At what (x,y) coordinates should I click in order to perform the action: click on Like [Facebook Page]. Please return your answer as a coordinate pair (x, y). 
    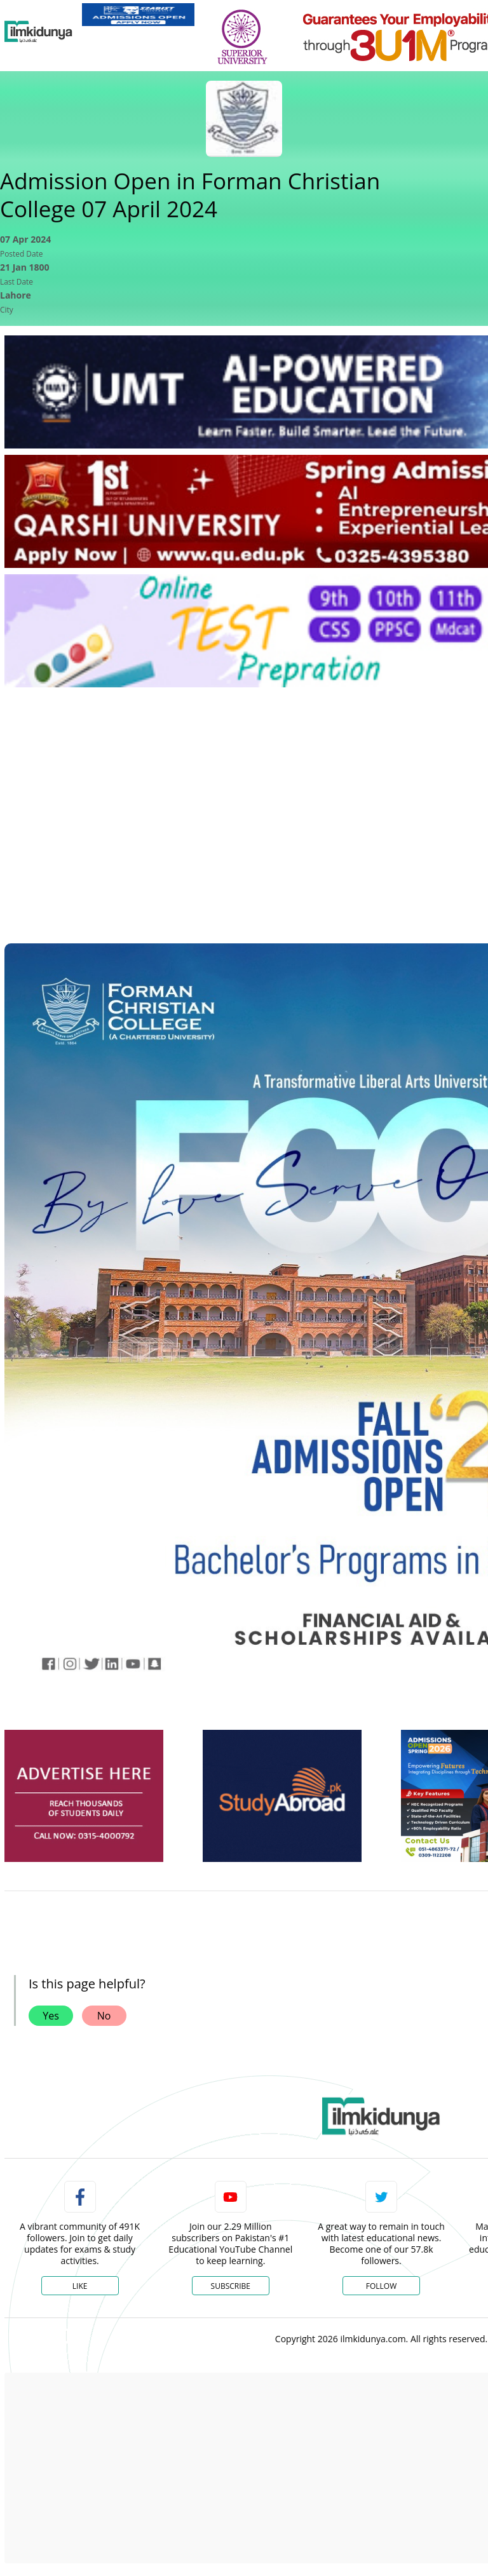
    Looking at the image, I should click on (80, 2286).